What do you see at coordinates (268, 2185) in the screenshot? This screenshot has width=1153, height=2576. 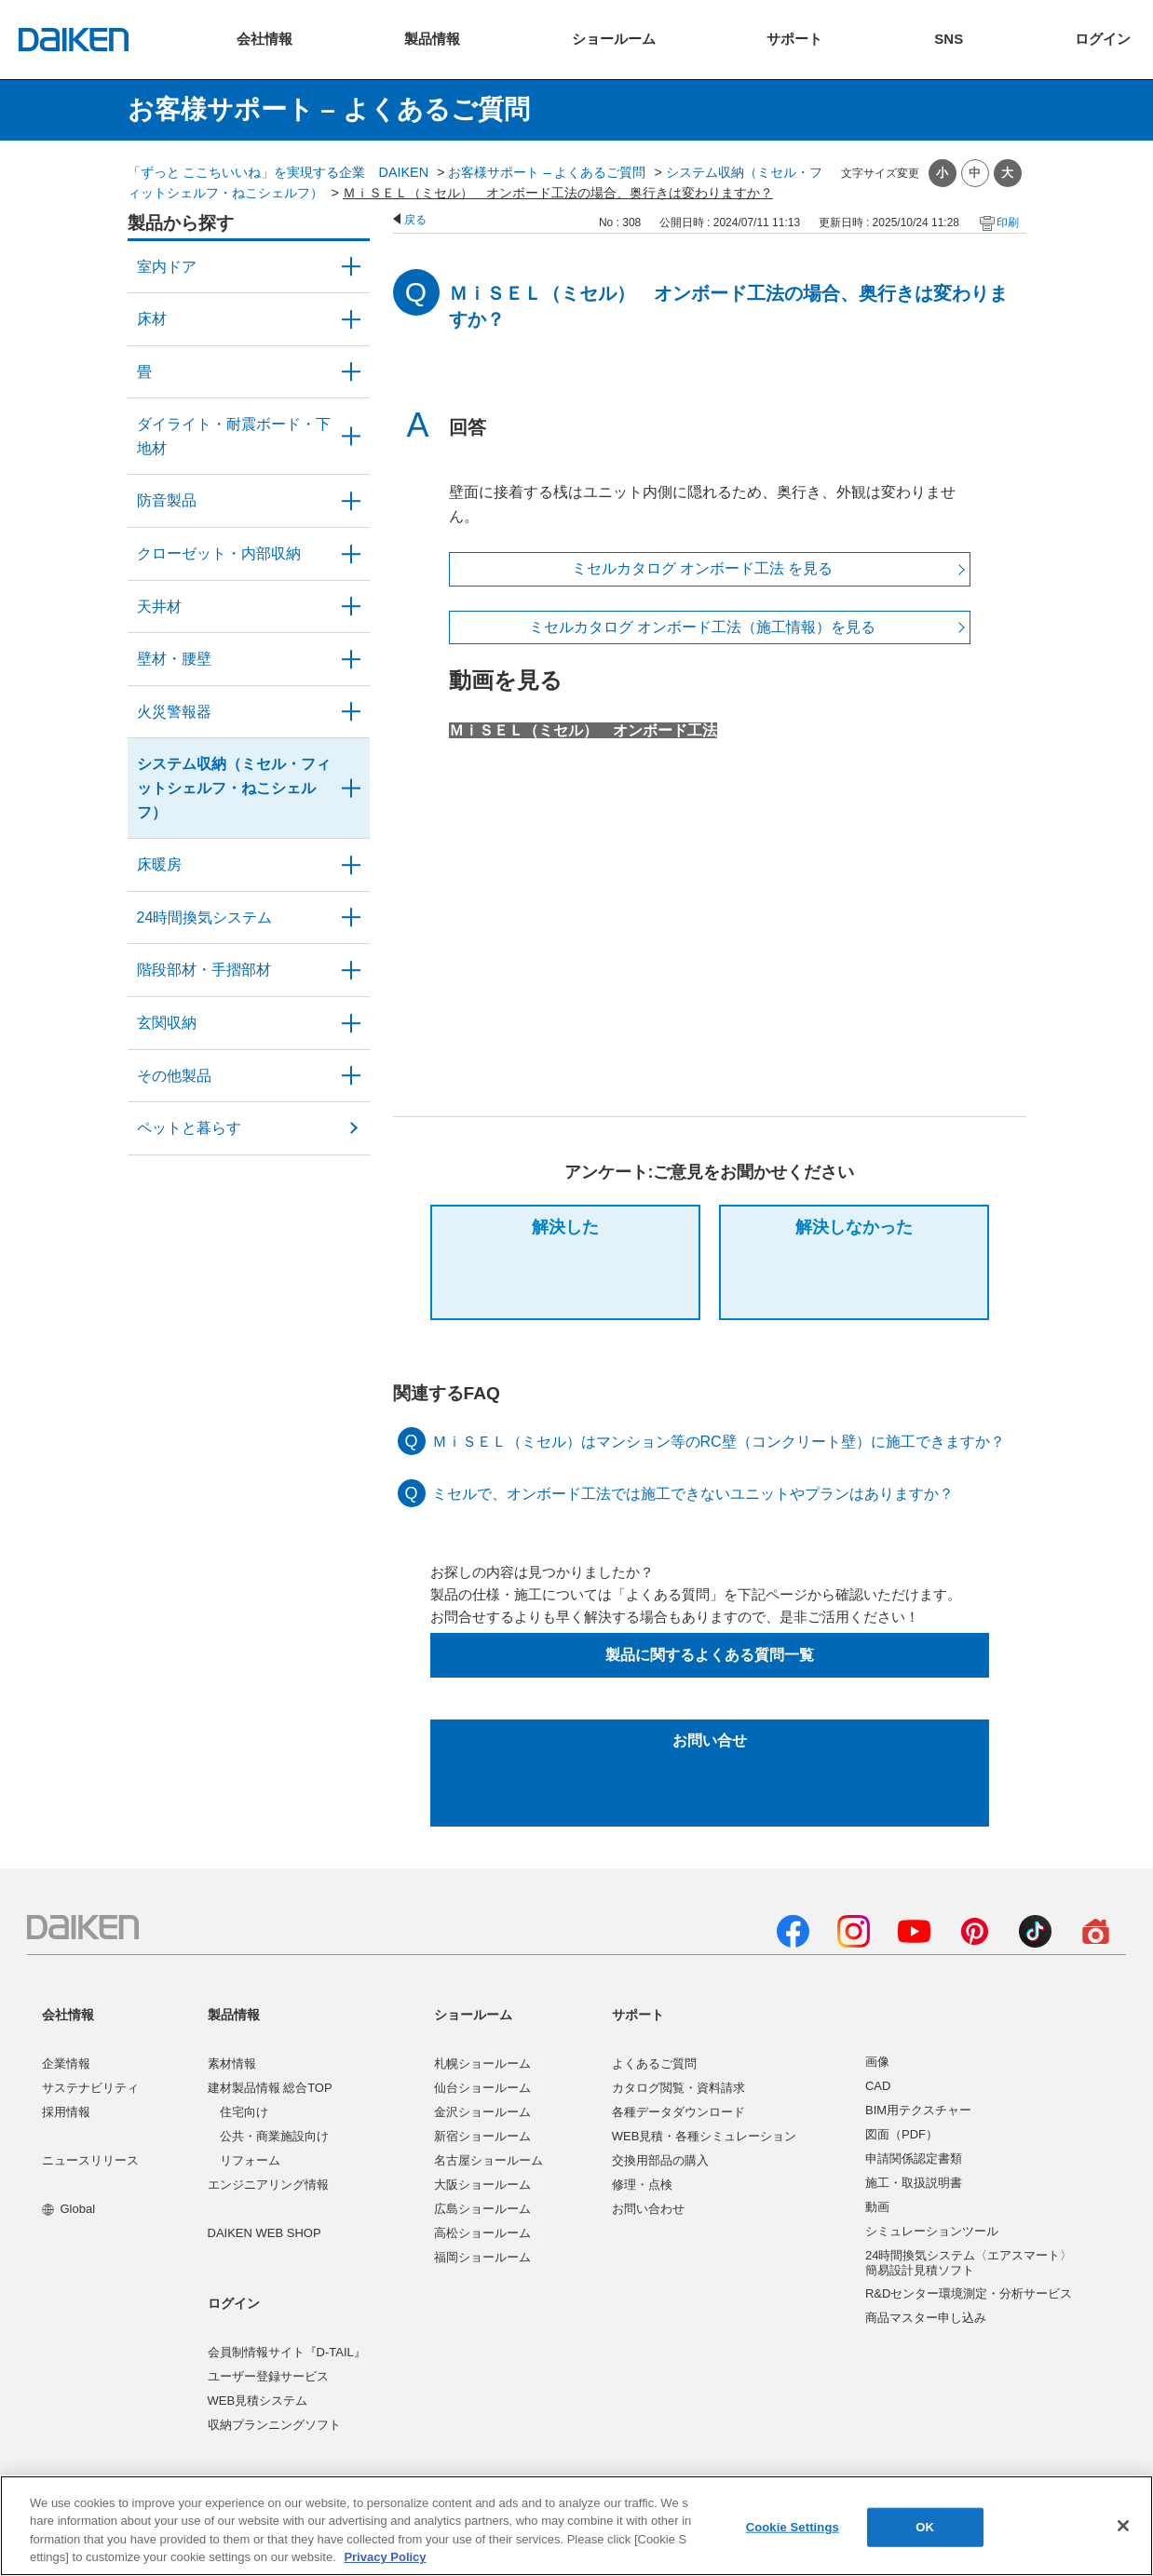 I see `エンジニアリング情報` at bounding box center [268, 2185].